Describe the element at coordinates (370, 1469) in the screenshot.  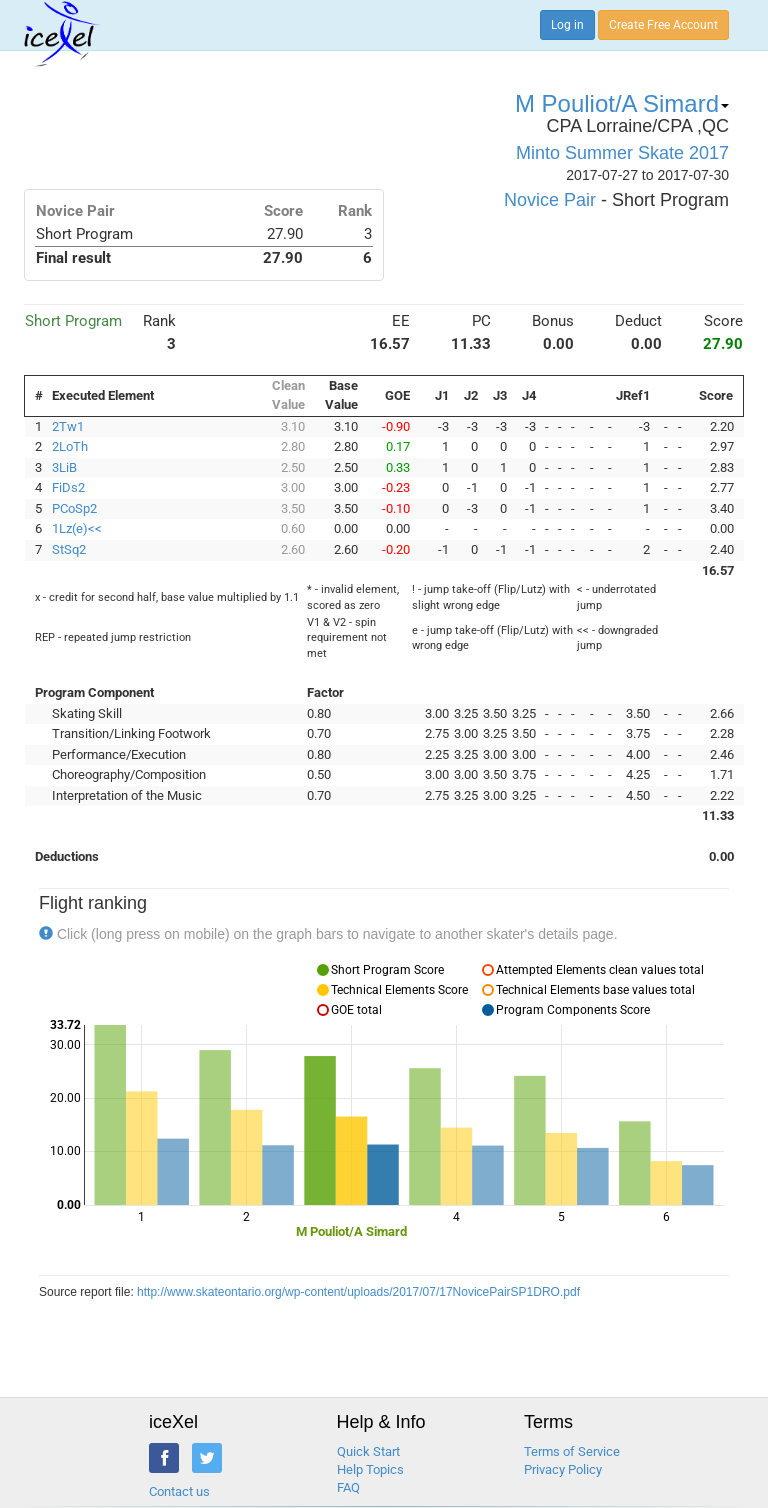
I see `Help Topics` at that location.